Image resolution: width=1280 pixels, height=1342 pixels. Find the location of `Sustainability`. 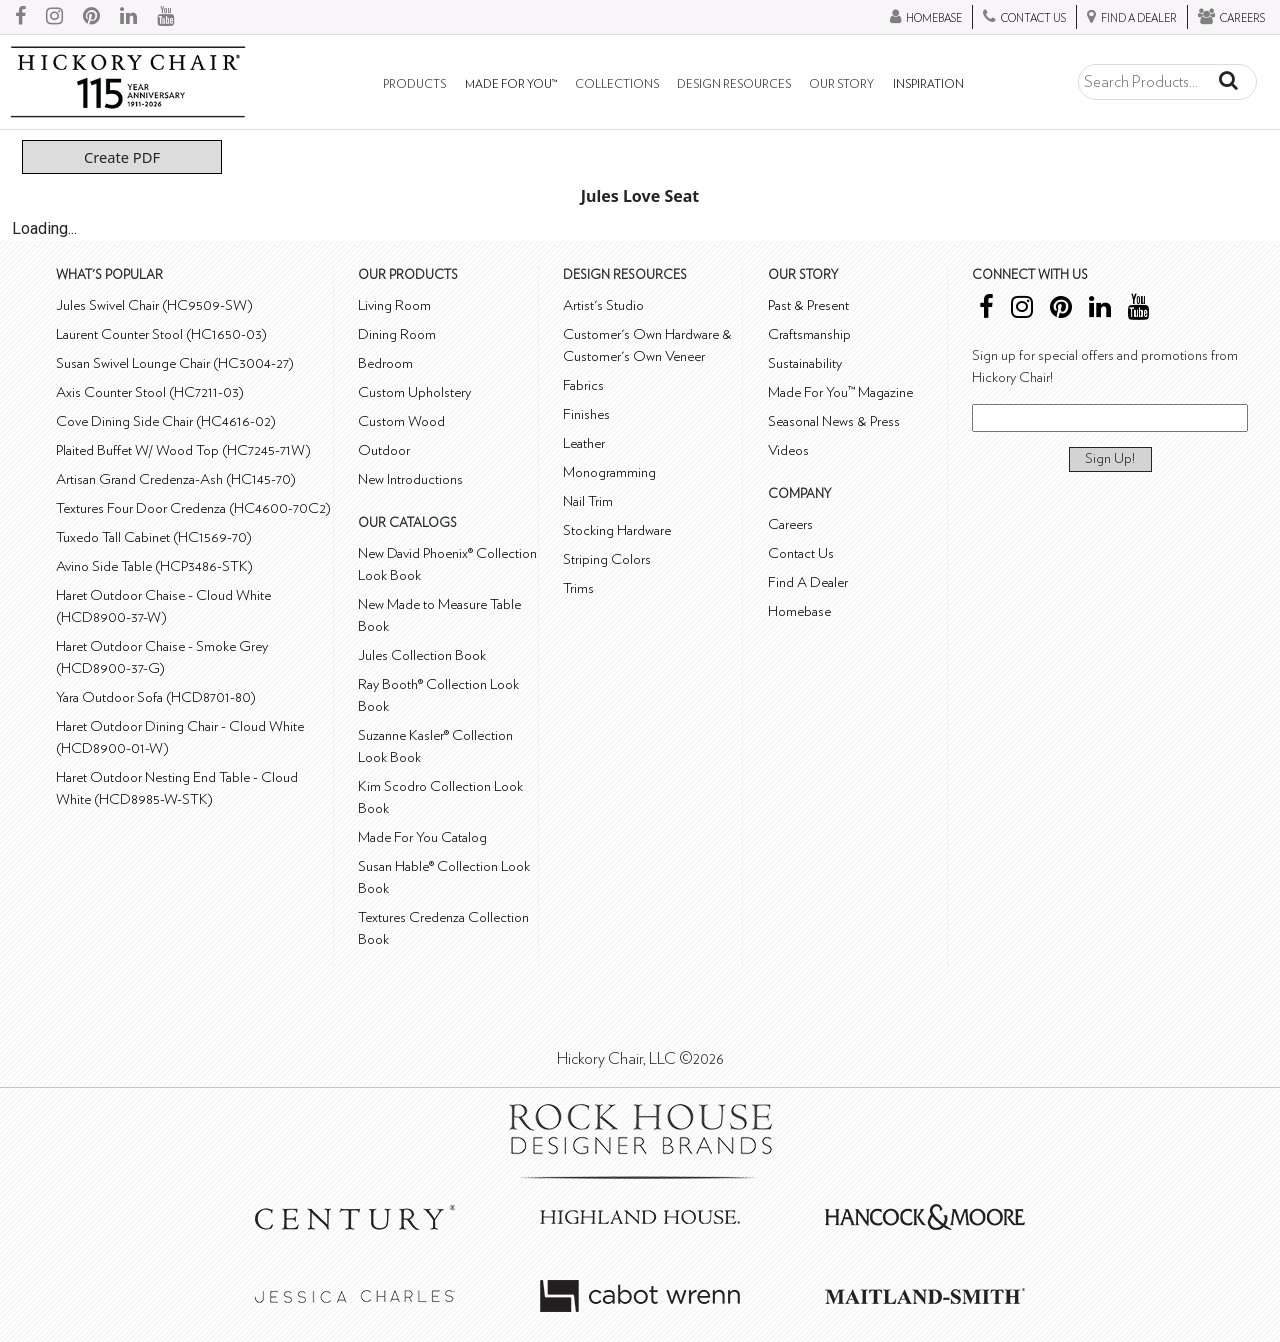

Sustainability is located at coordinates (805, 363).